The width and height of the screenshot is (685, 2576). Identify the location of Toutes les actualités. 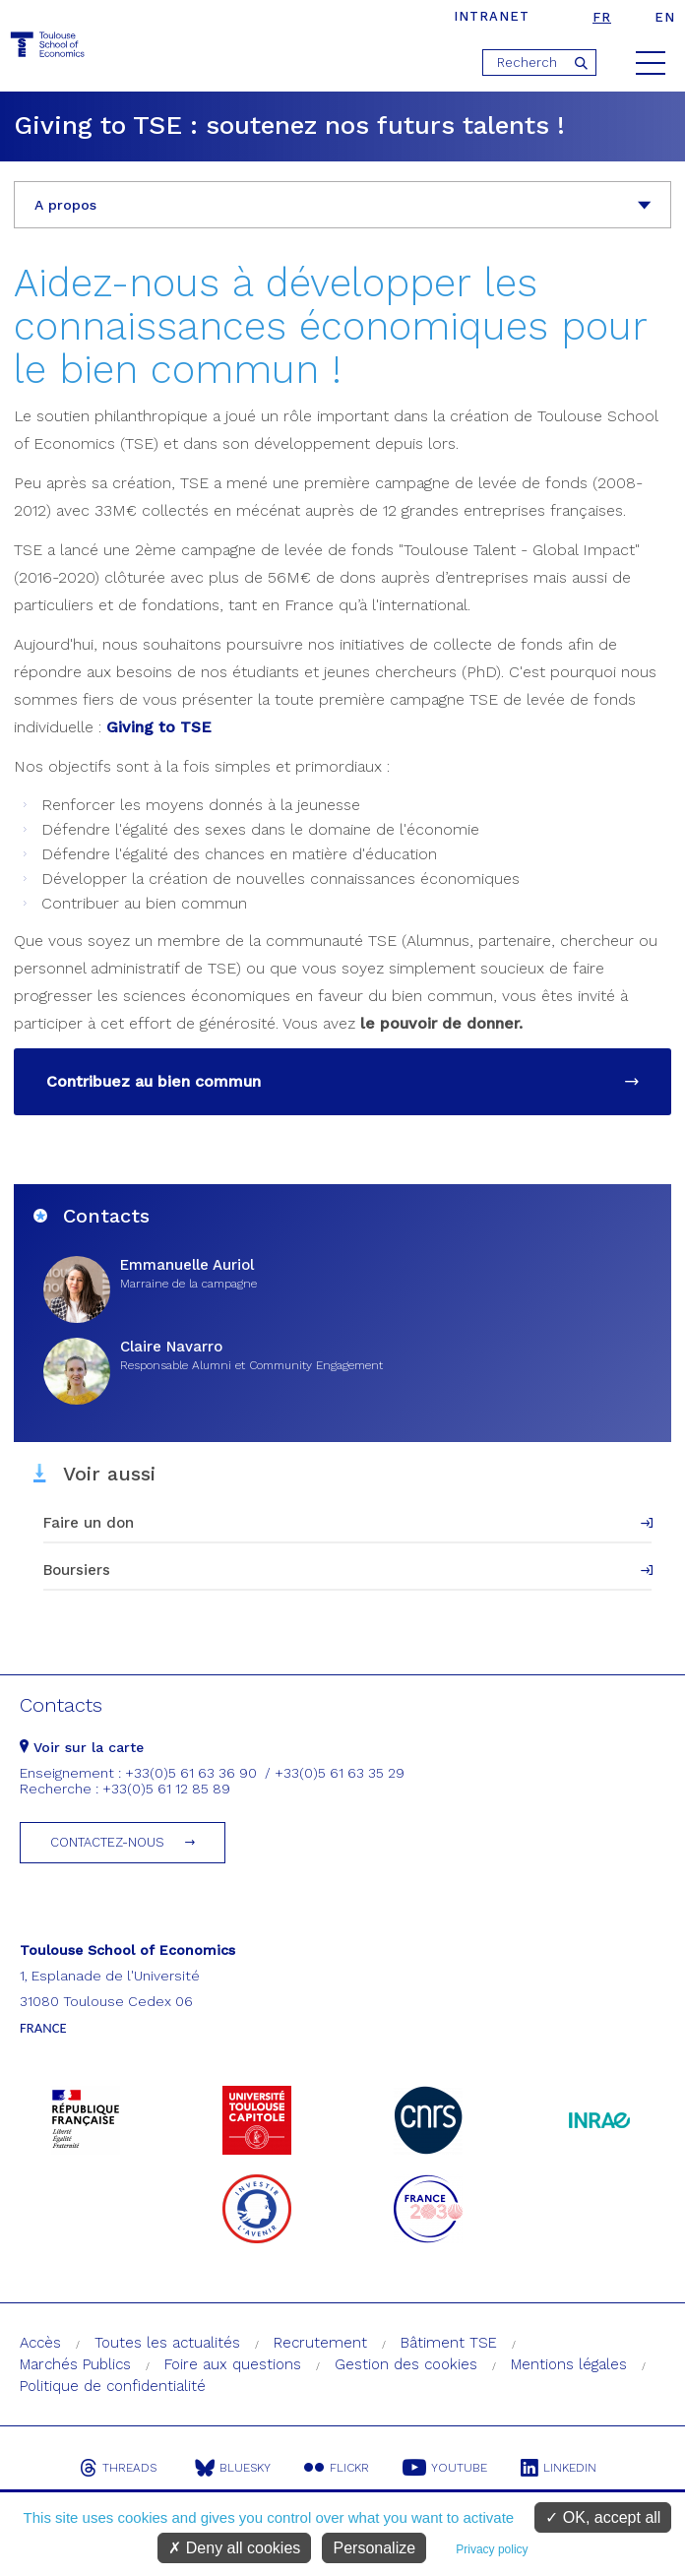
(167, 2343).